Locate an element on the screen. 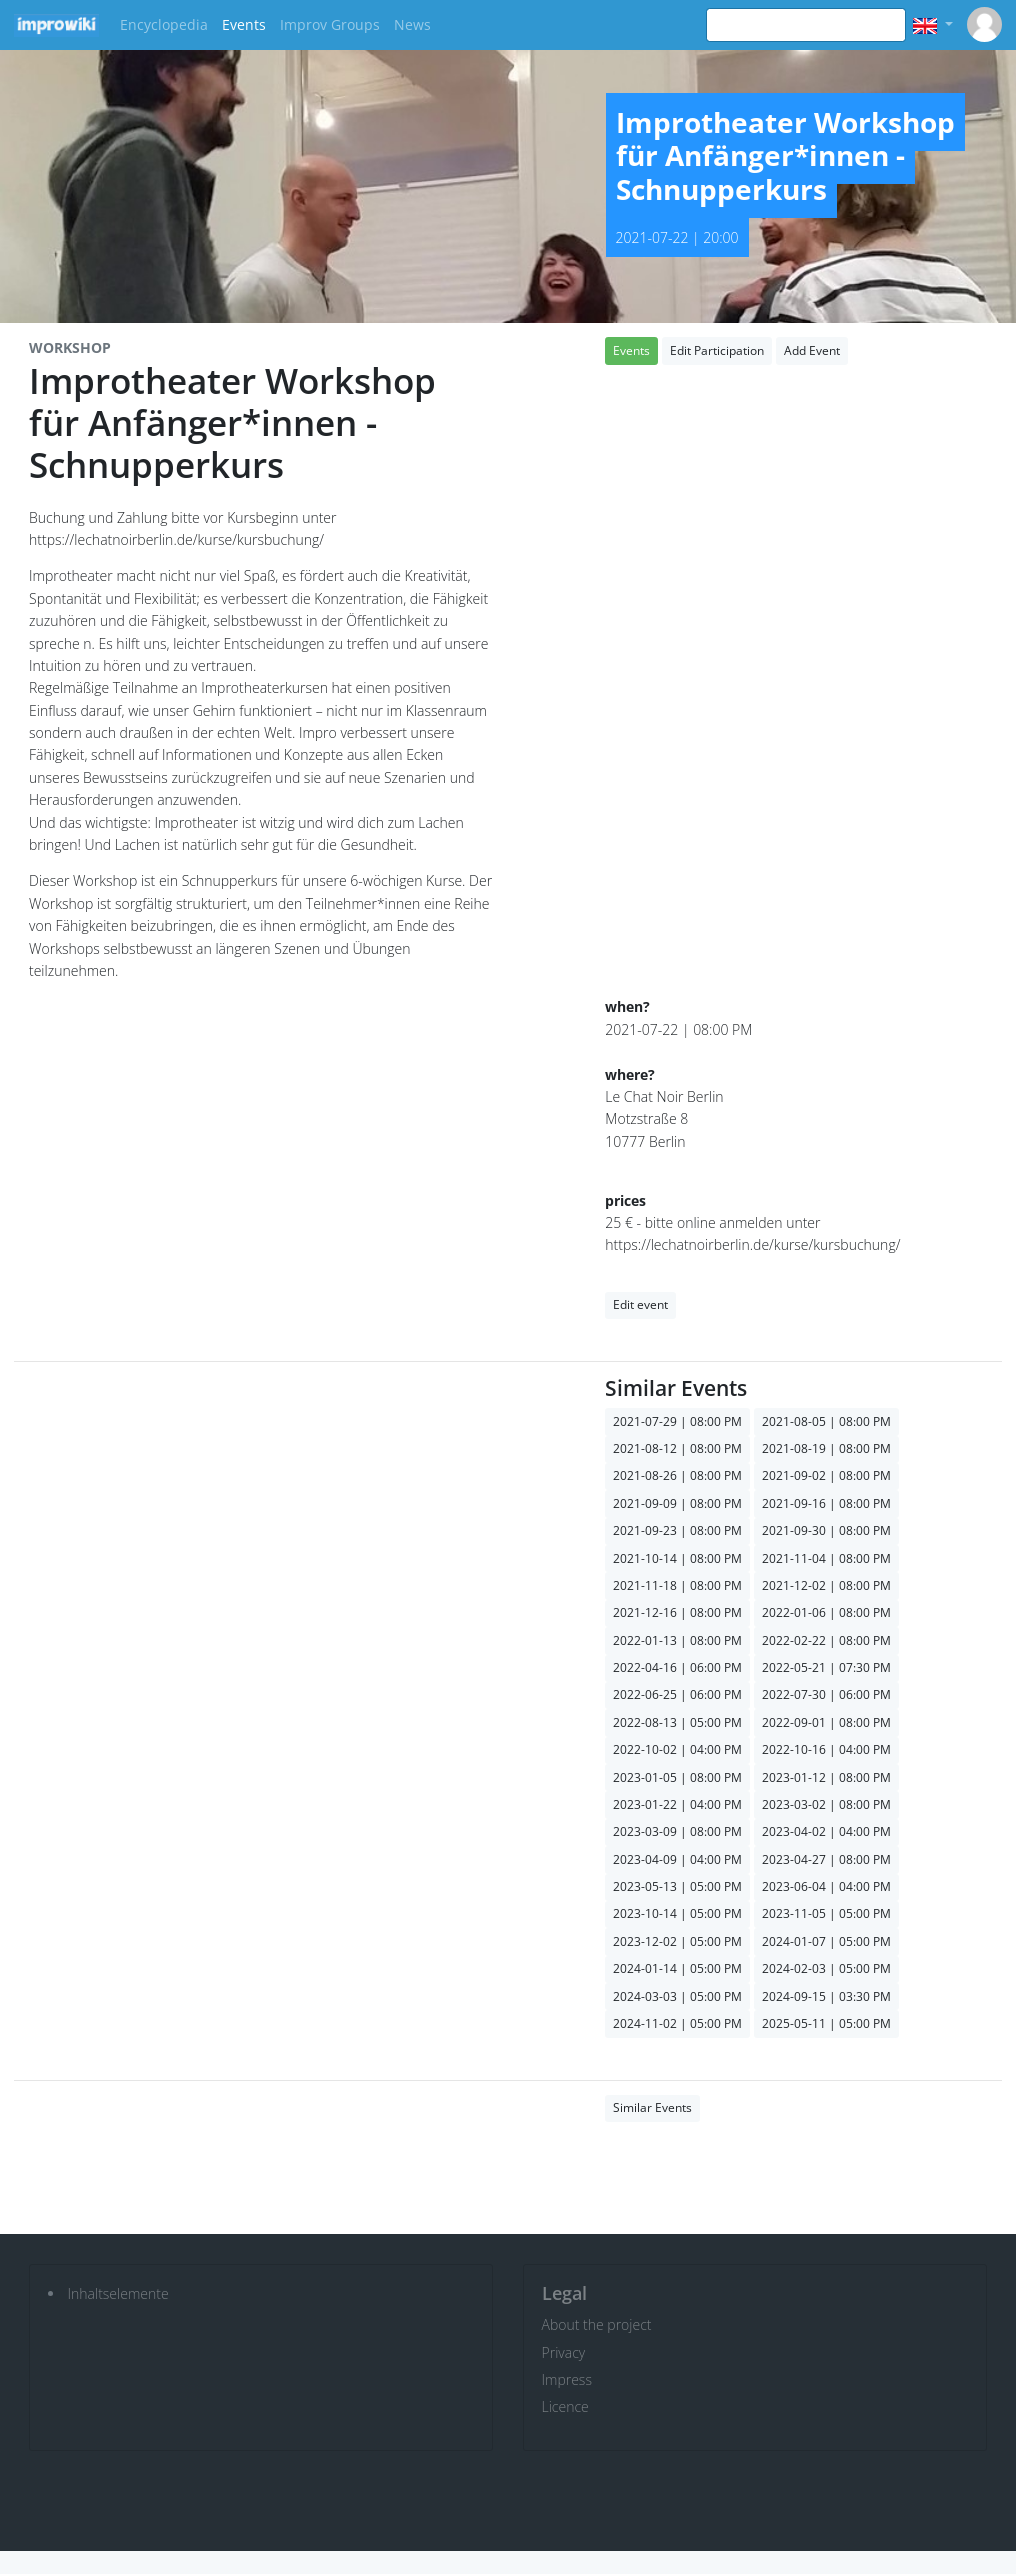 The height and width of the screenshot is (2574, 1016). 2021-07-29 | 08:00 PM is located at coordinates (677, 1421).